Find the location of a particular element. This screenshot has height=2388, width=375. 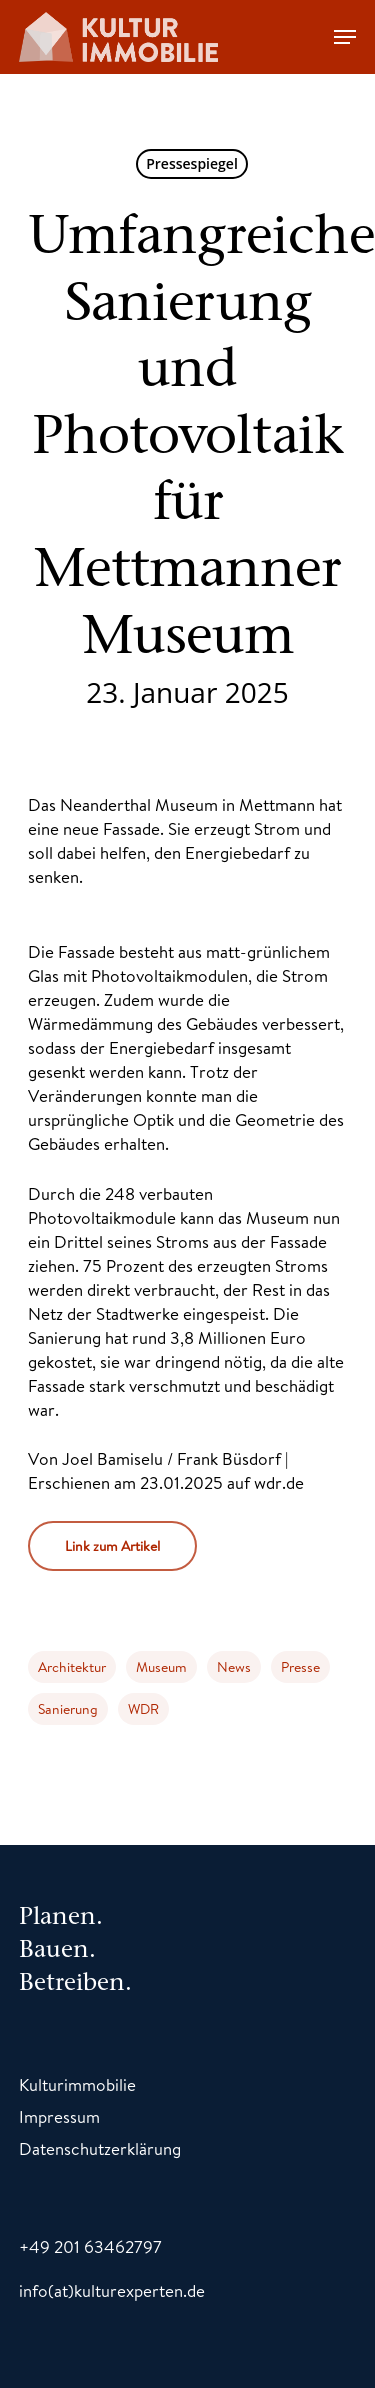

Sanierung is located at coordinates (68, 1709).